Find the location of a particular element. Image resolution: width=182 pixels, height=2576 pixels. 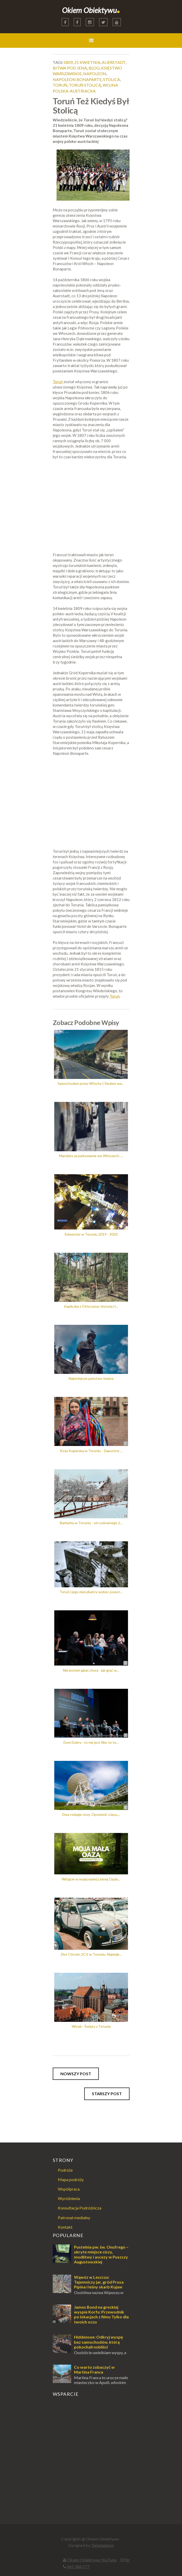

auerstadt is located at coordinates (113, 62).